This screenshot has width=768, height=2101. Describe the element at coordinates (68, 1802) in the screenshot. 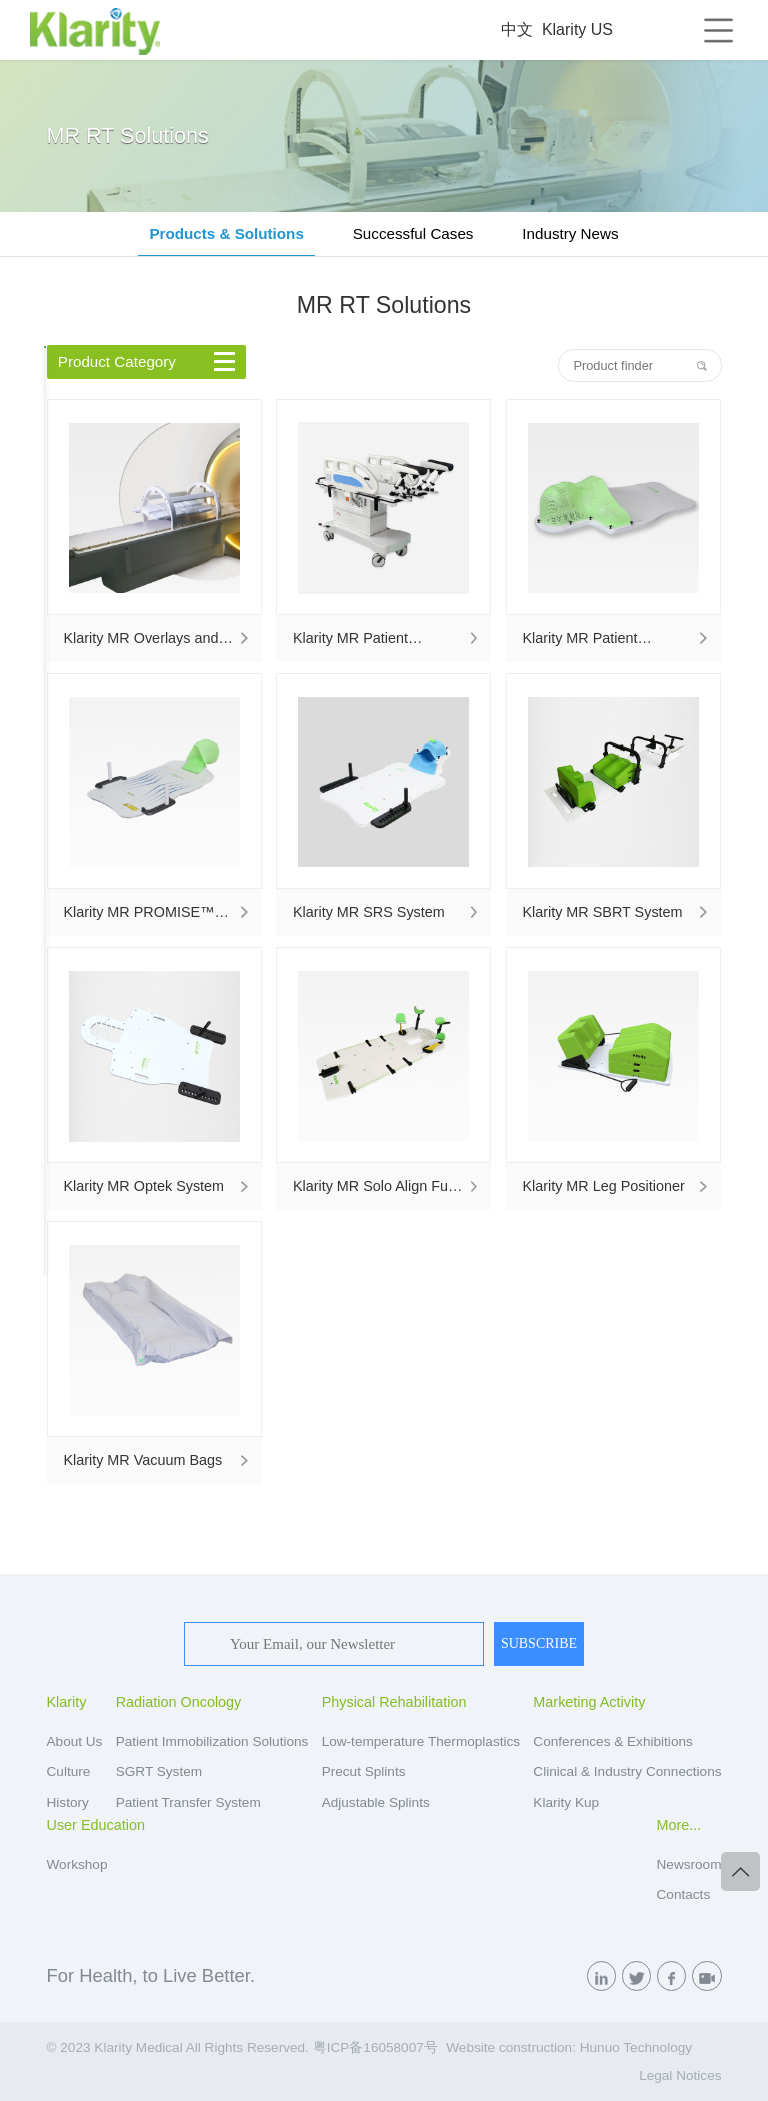

I see `History` at that location.